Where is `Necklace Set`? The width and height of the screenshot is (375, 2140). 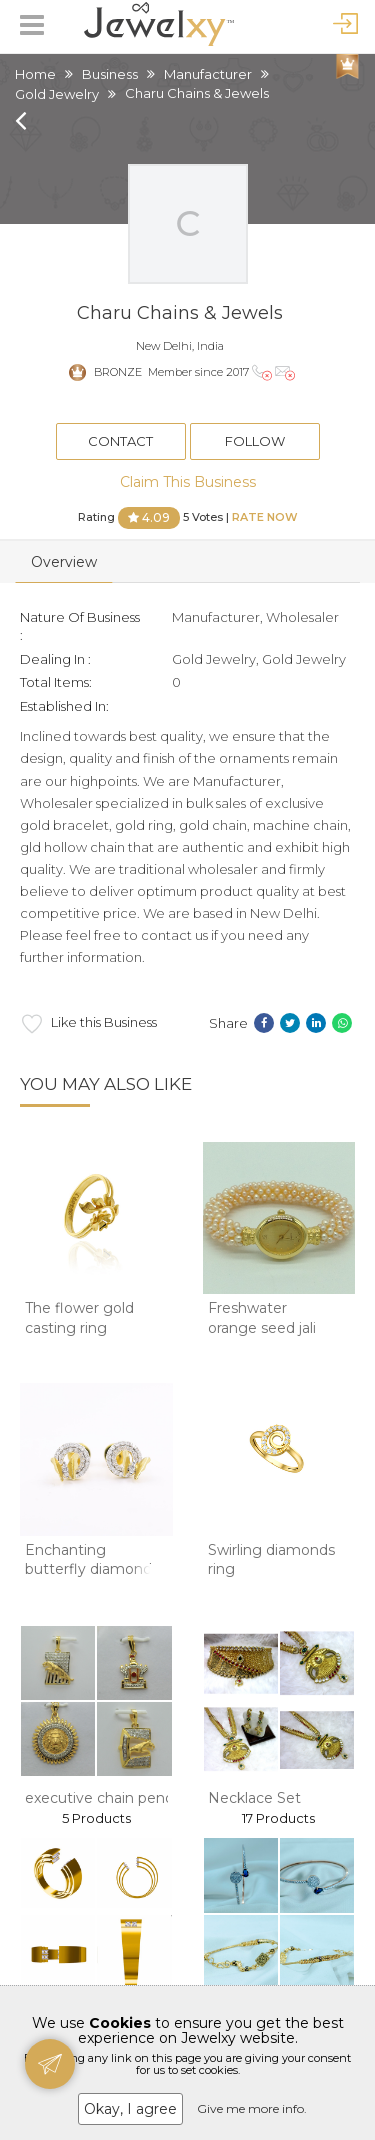 Necklace Set is located at coordinates (254, 1798).